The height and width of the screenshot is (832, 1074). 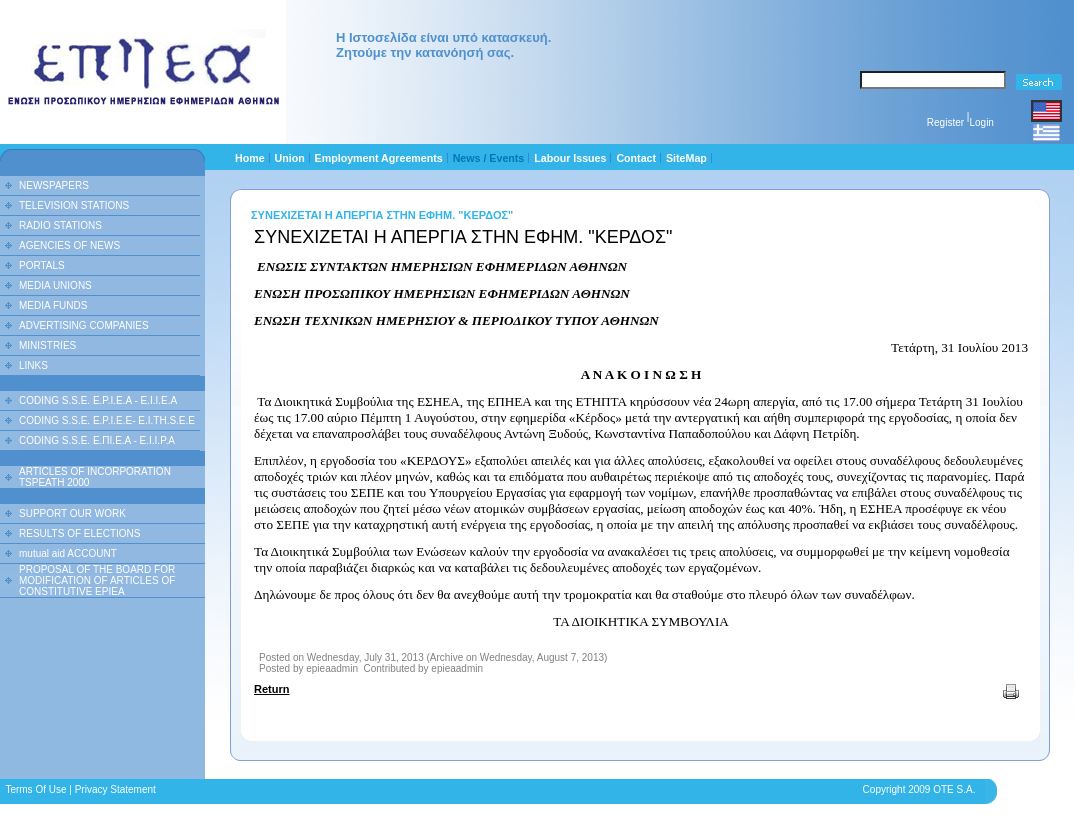 What do you see at coordinates (54, 185) in the screenshot?
I see `NEWSPAPERS` at bounding box center [54, 185].